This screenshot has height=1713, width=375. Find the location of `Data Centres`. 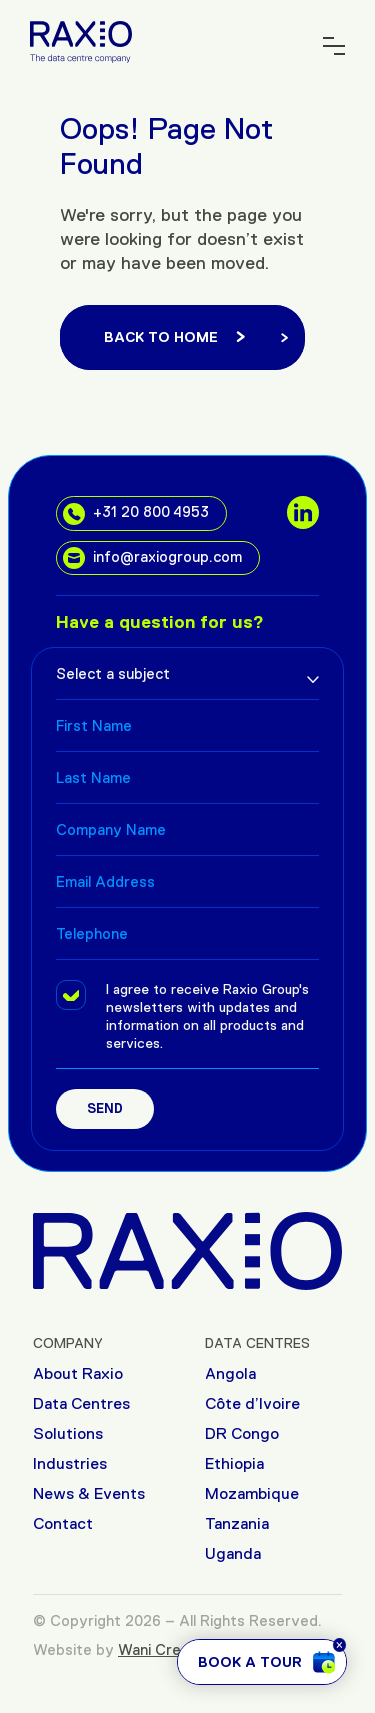

Data Centres is located at coordinates (81, 1403).